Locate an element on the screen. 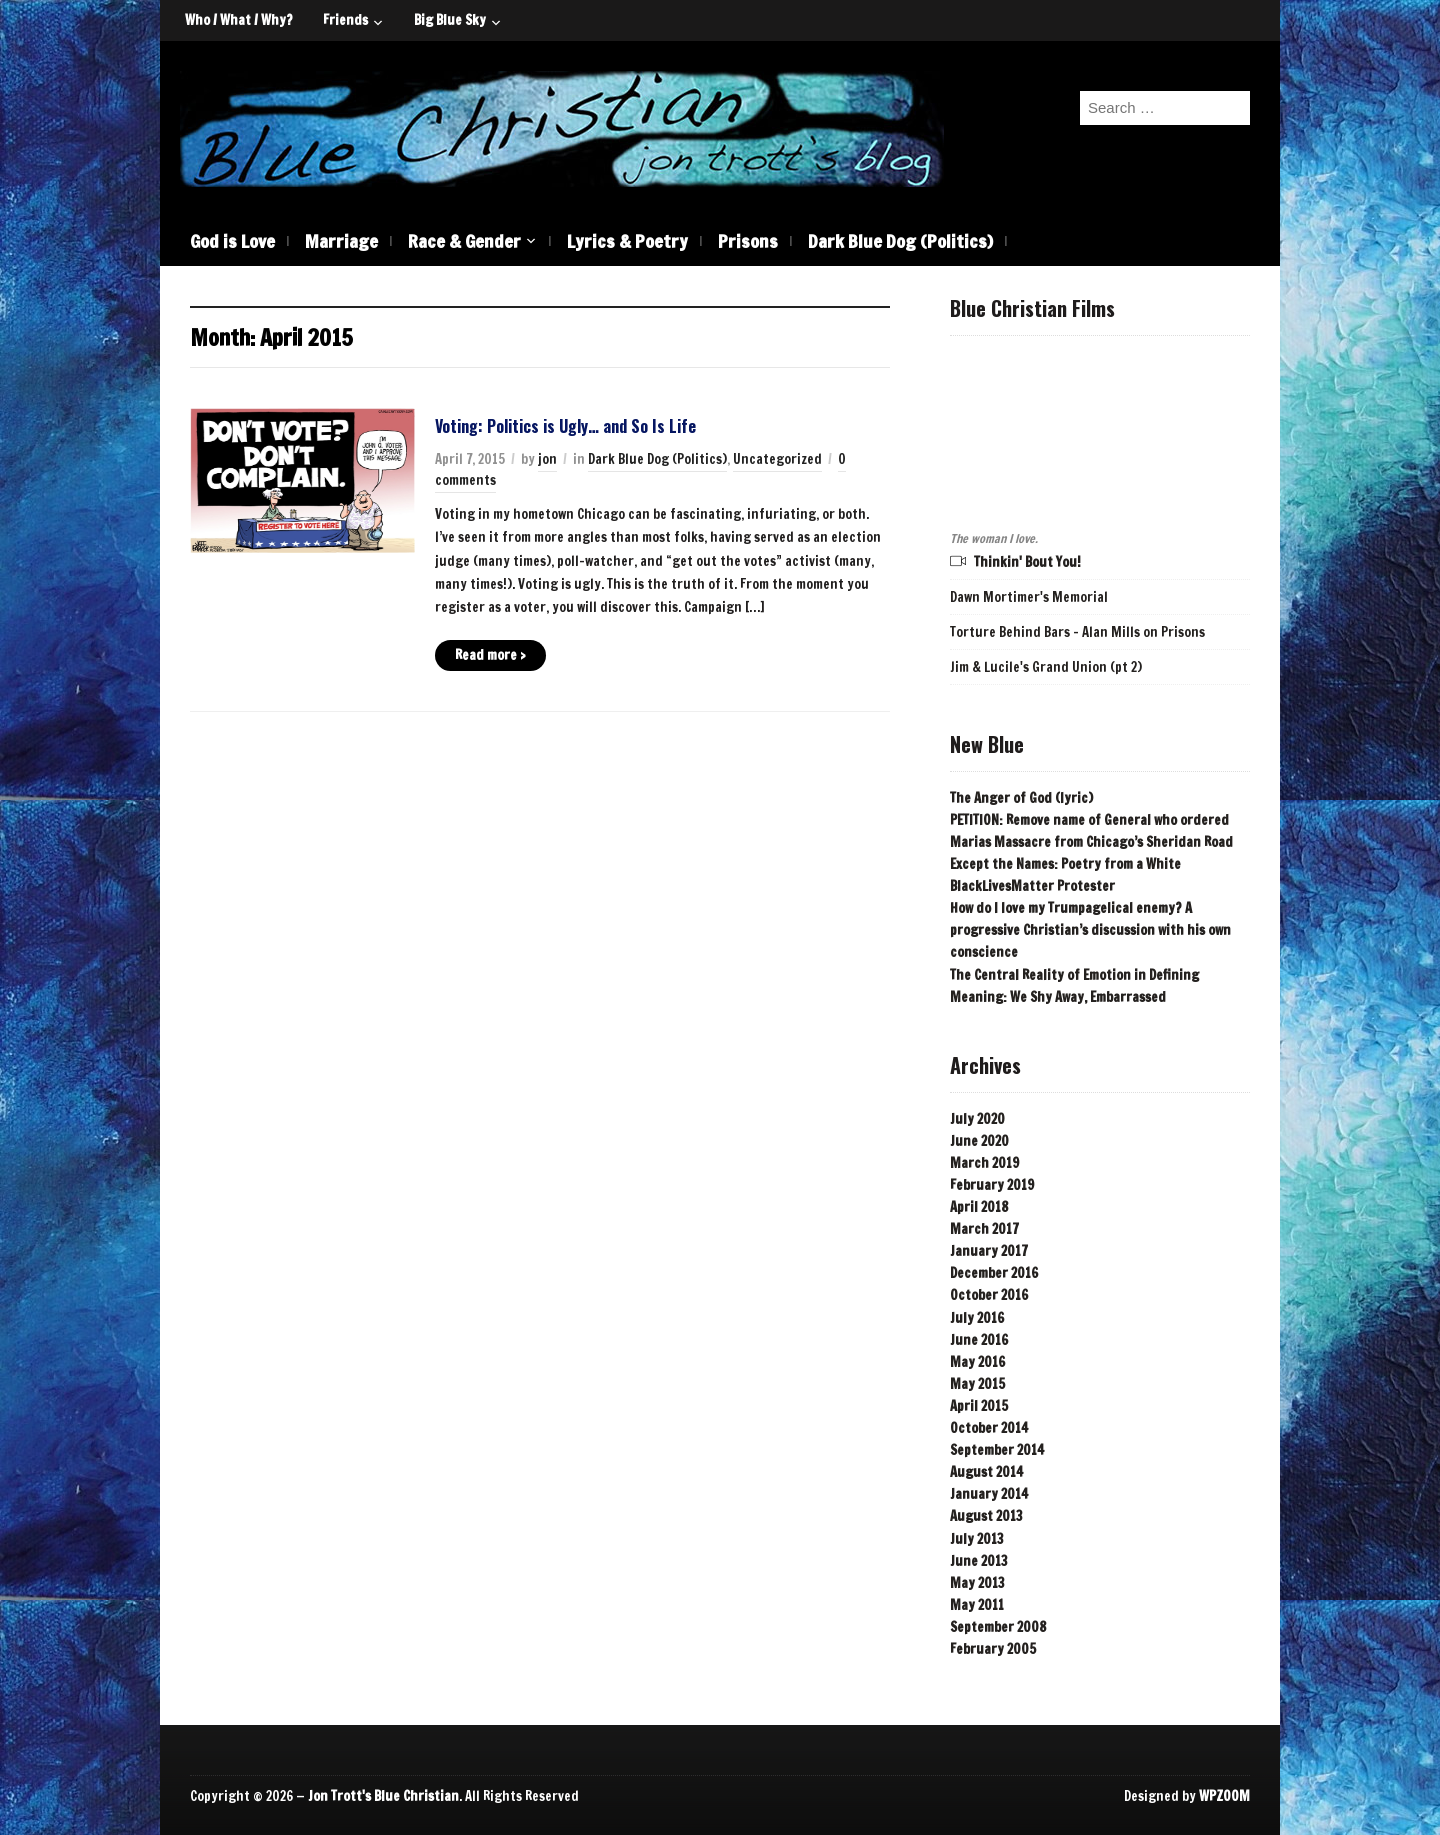 Image resolution: width=1440 pixels, height=1835 pixels. September 2014 is located at coordinates (997, 1450).